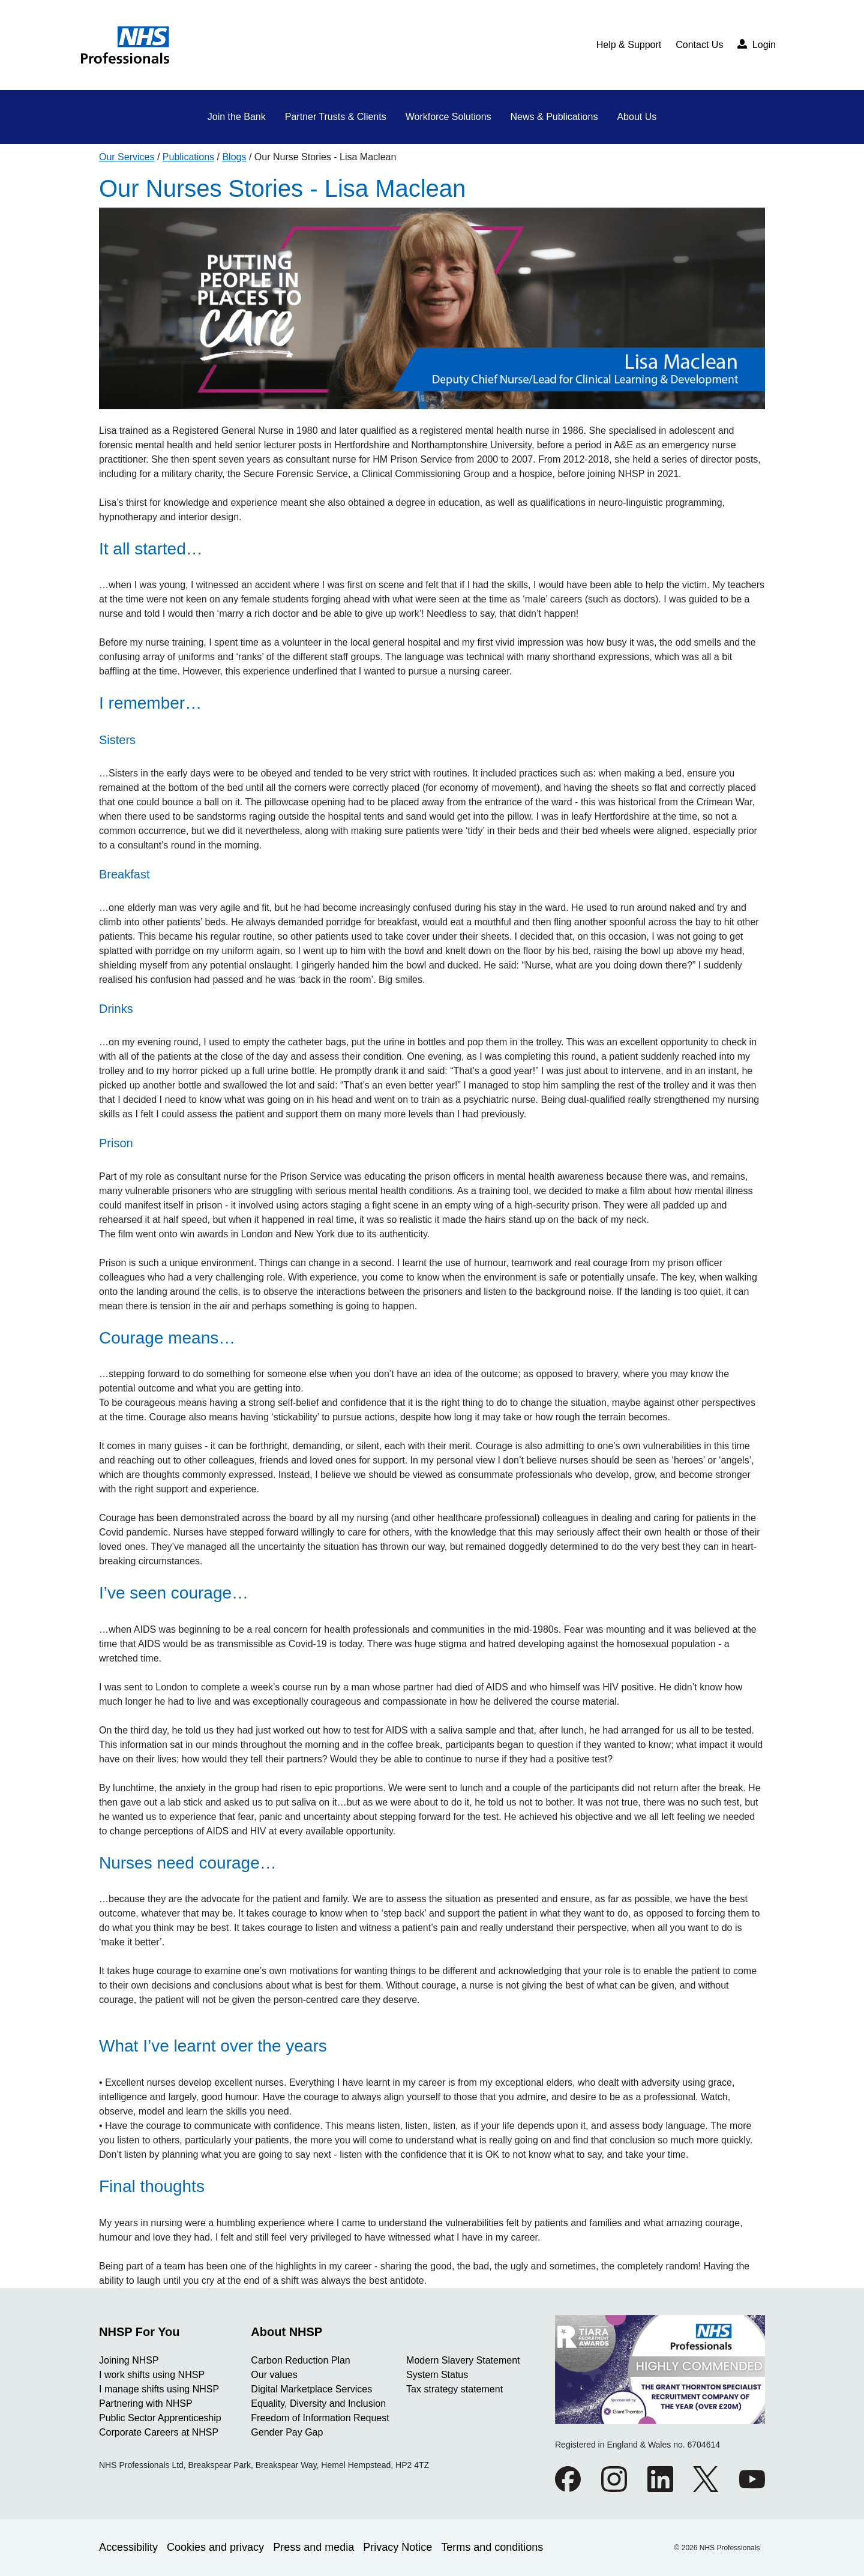  What do you see at coordinates (313, 2547) in the screenshot?
I see `Press and media` at bounding box center [313, 2547].